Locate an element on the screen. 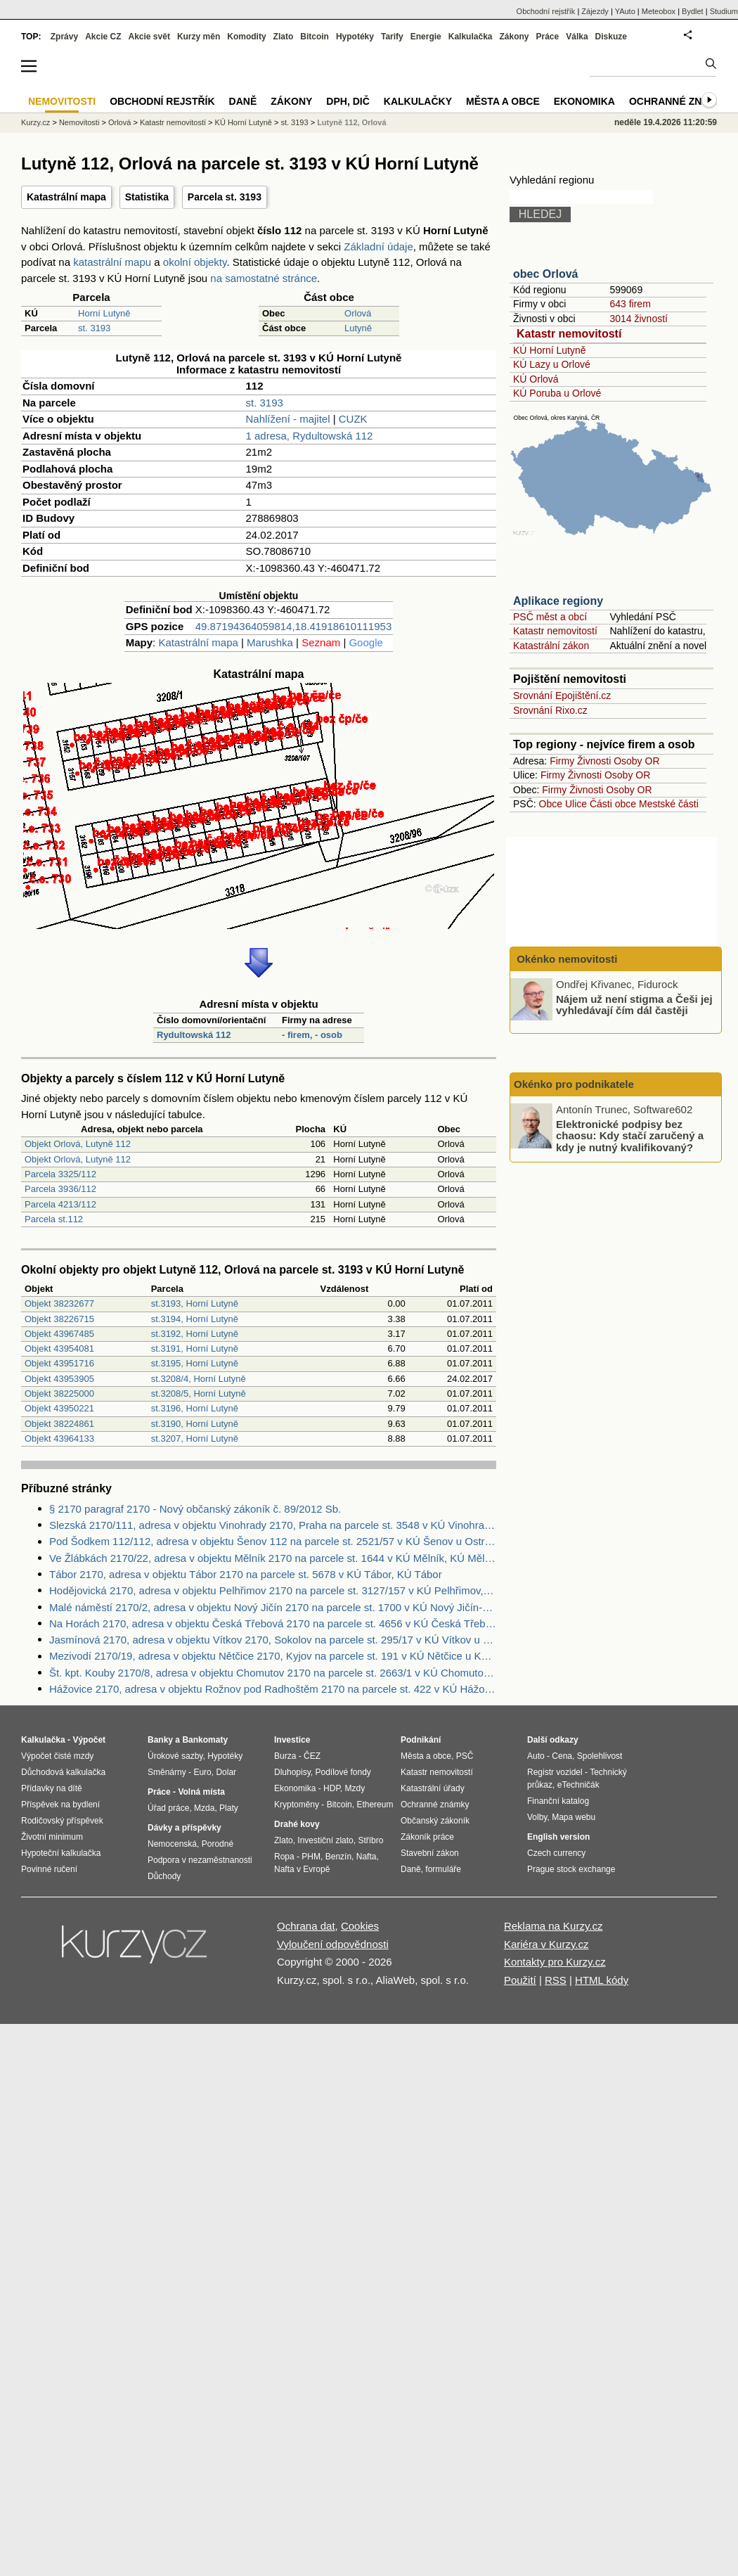 The height and width of the screenshot is (2576, 738). na samostatné stránce is located at coordinates (263, 278).